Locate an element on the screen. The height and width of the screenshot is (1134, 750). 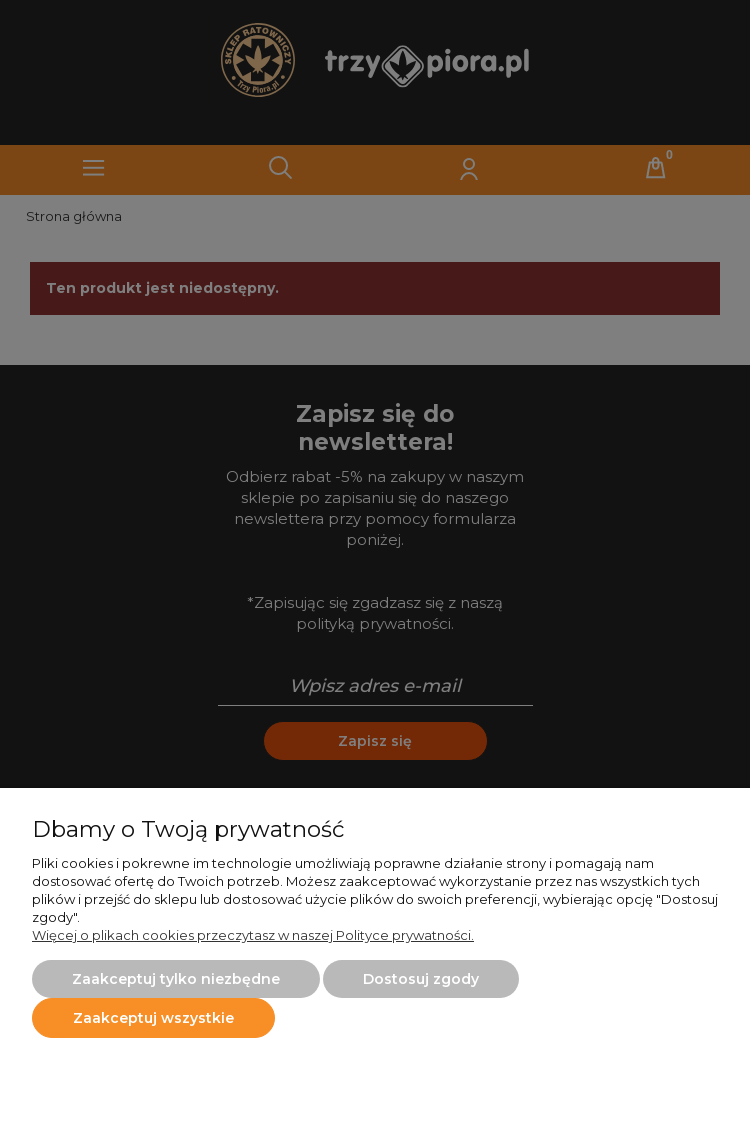
Więcej o plikach cookies przeczytasz w naszej Polityce prywatności. is located at coordinates (253, 935).